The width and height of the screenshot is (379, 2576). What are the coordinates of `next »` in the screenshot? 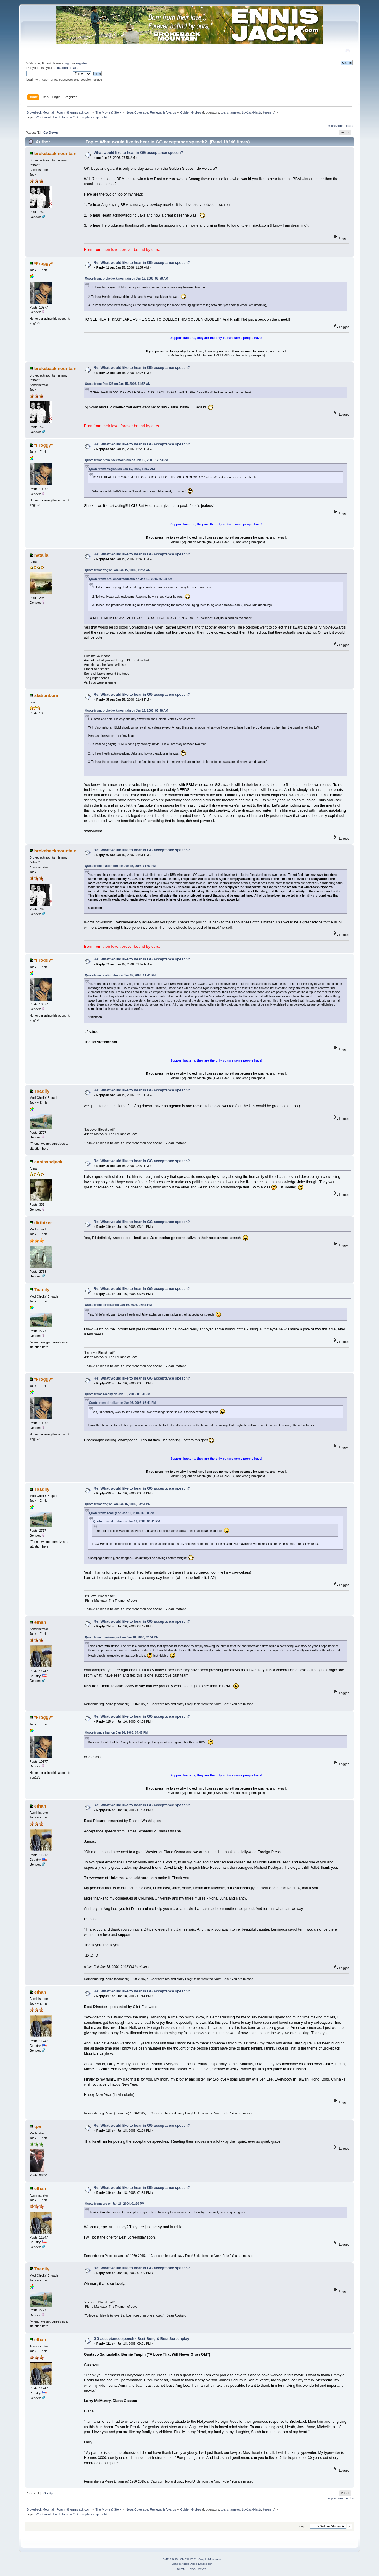 It's located at (349, 125).